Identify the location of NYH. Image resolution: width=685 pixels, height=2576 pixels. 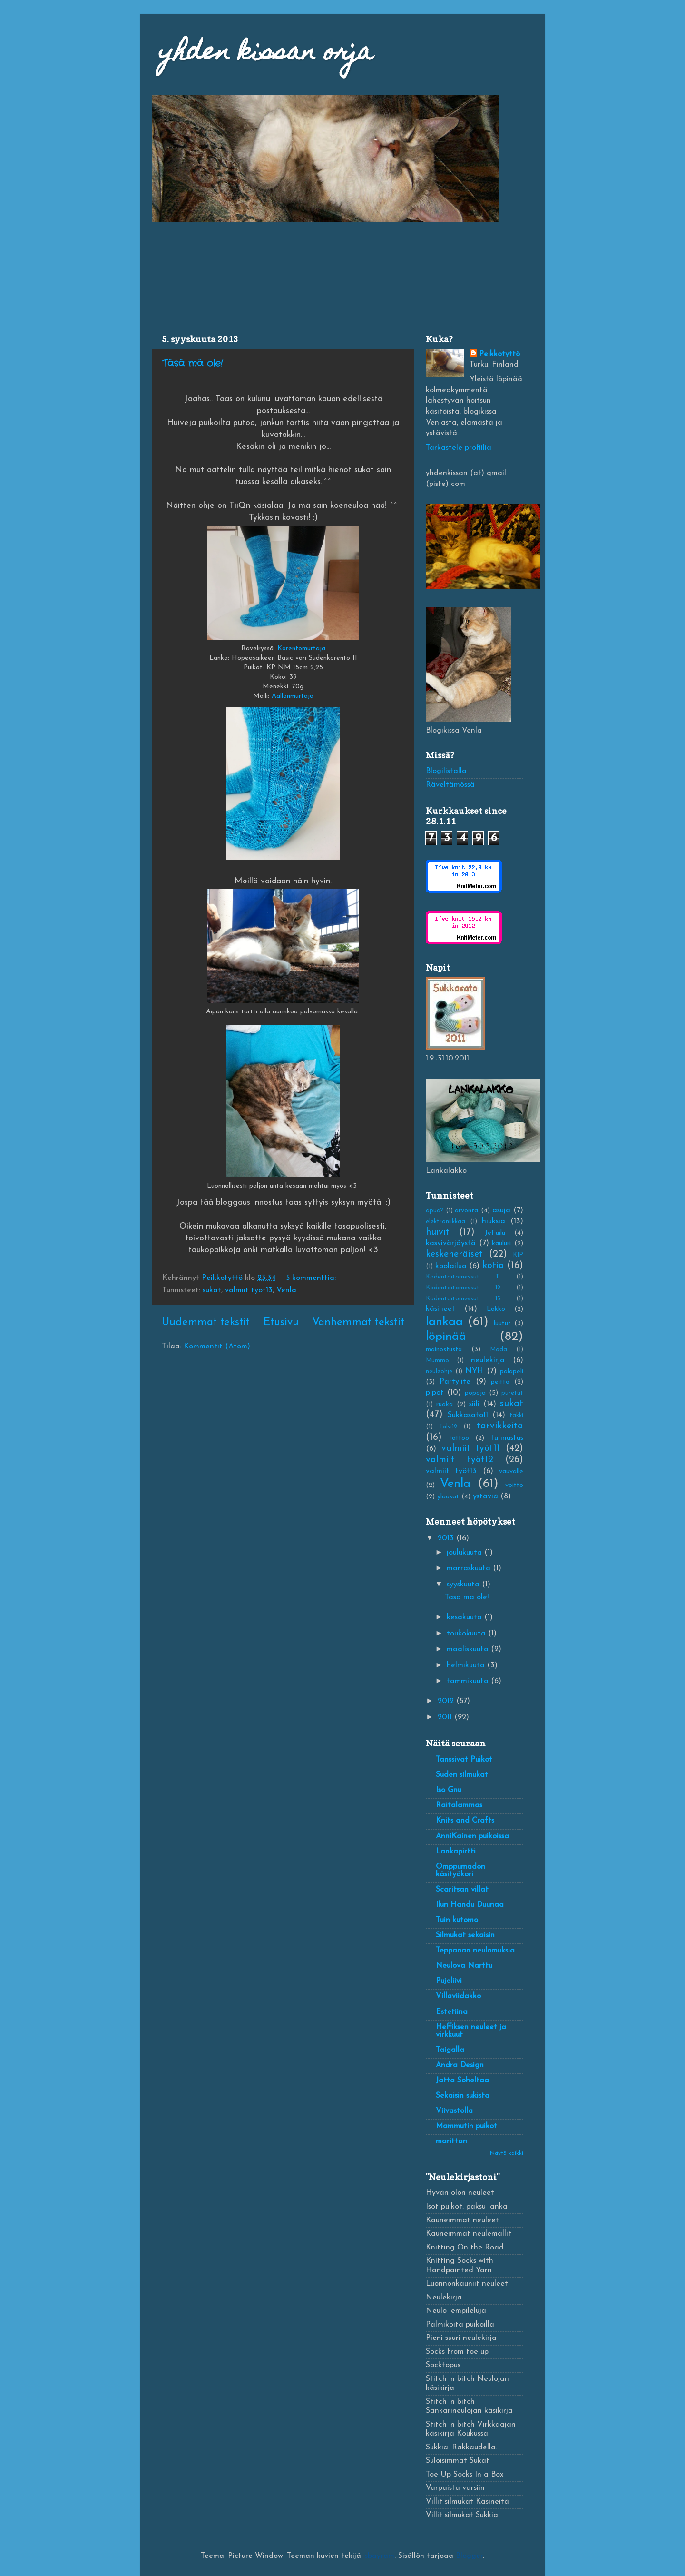
(474, 1371).